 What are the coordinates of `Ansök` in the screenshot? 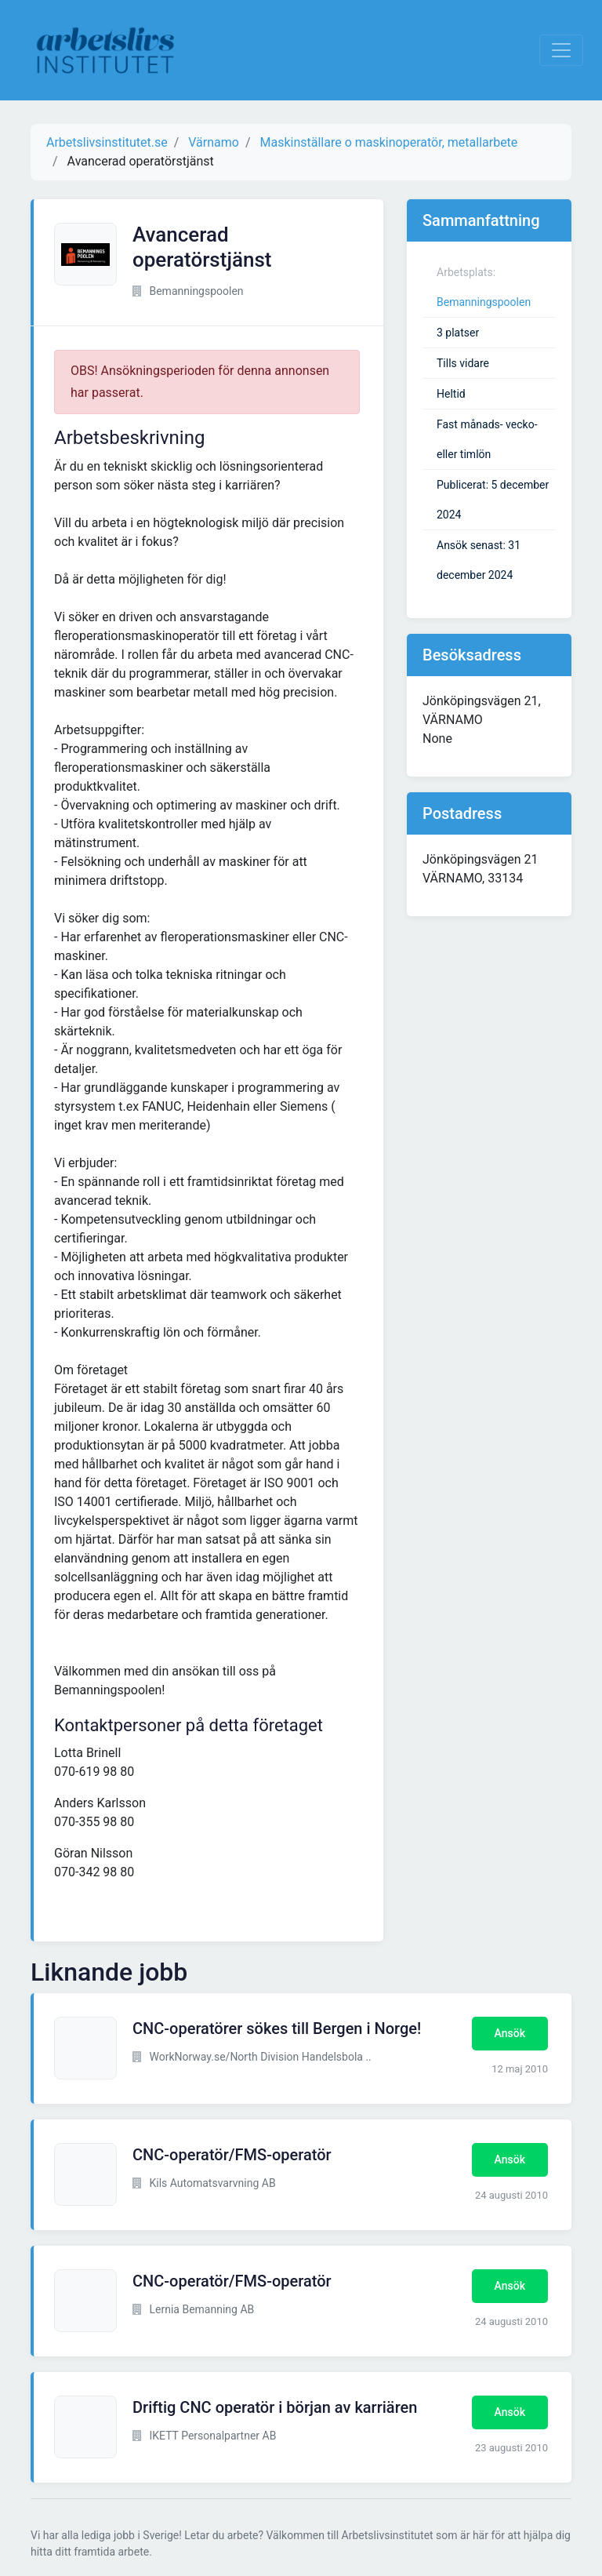 It's located at (510, 2033).